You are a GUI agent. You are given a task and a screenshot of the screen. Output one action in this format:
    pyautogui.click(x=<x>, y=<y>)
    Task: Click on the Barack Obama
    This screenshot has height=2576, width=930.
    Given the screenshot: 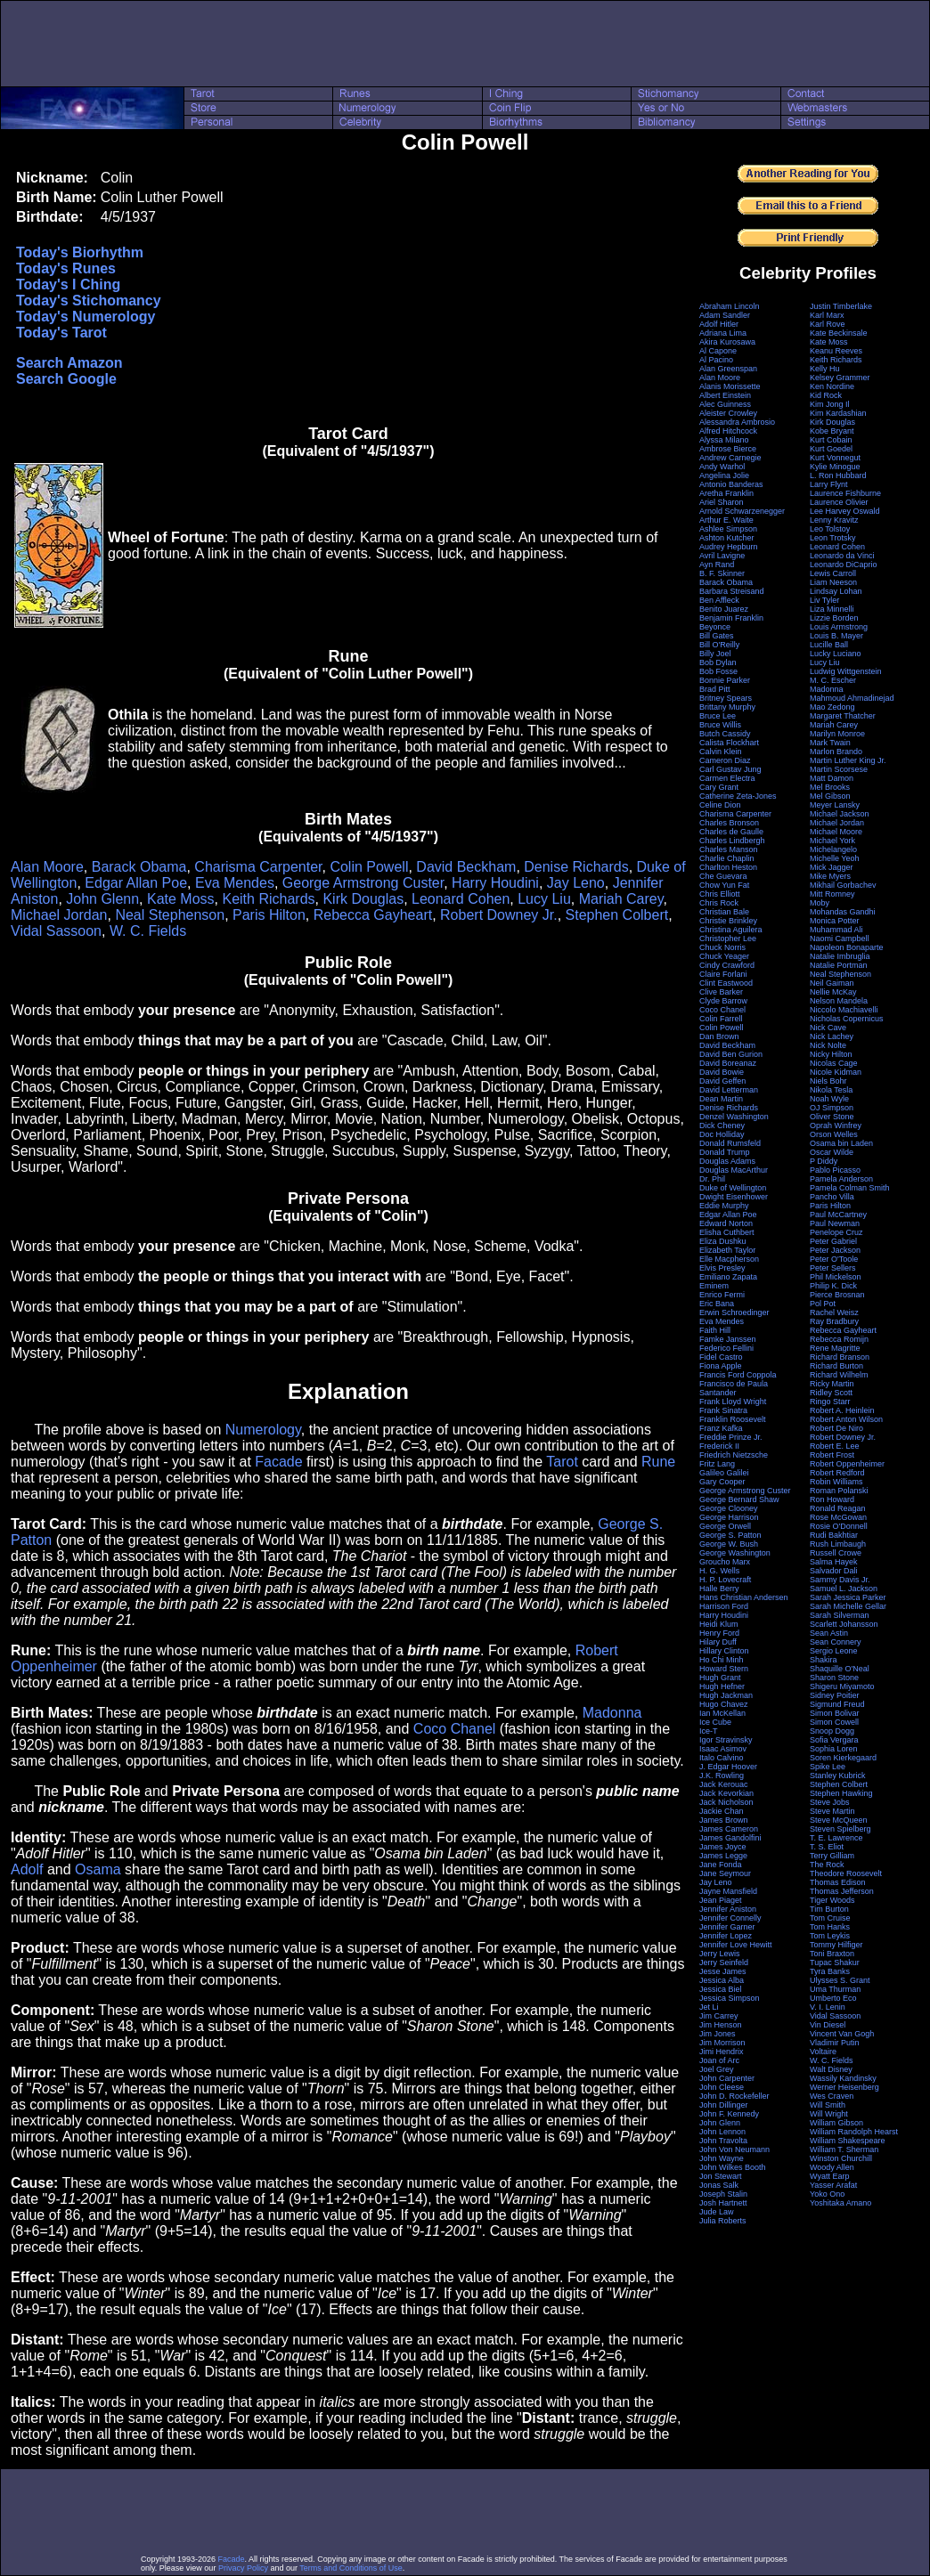 What is the action you would take?
    pyautogui.click(x=139, y=866)
    